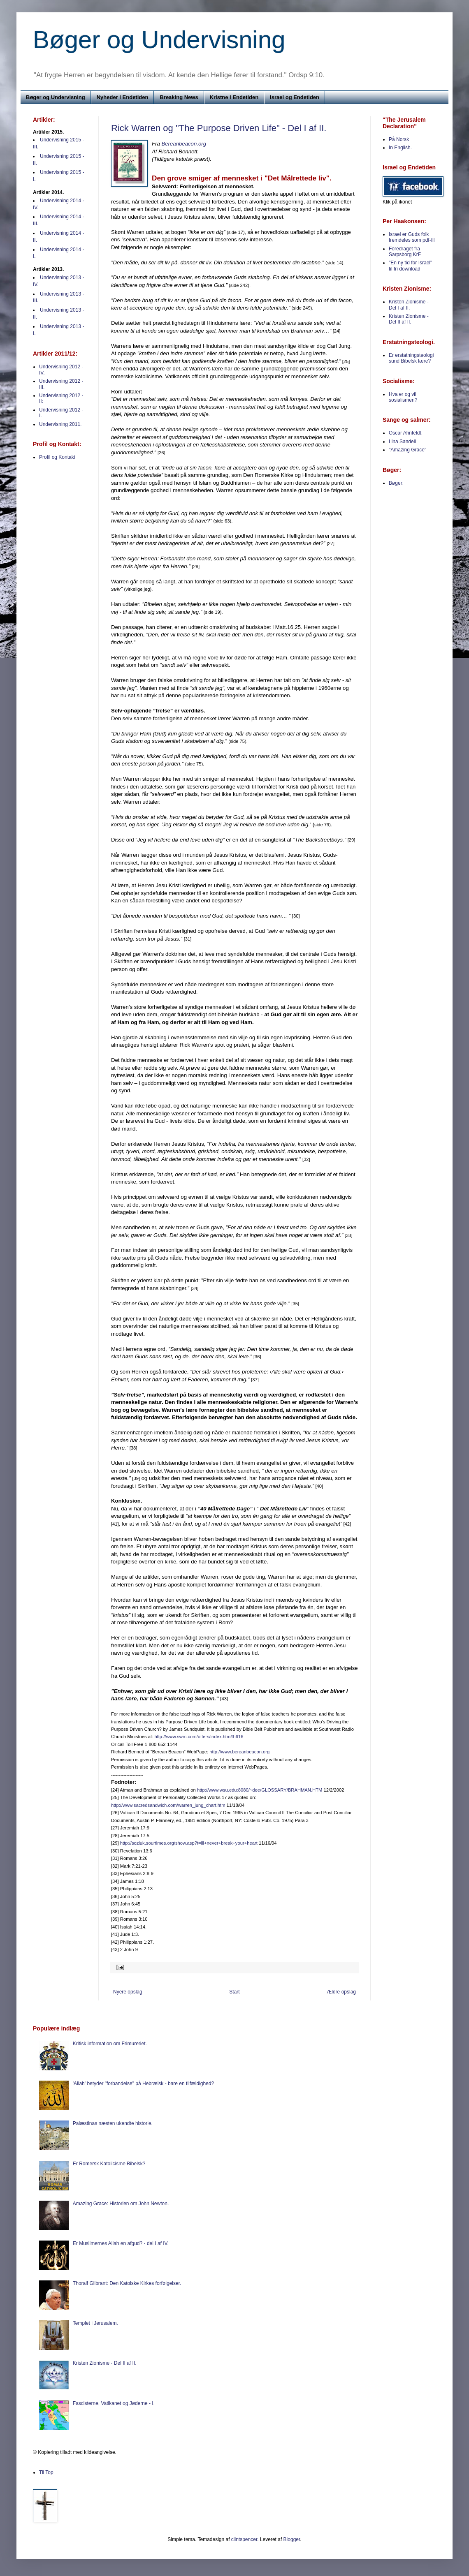 This screenshot has height=2576, width=469. What do you see at coordinates (121, 2203) in the screenshot?
I see `Amazing Grace: Historien om John Newton.` at bounding box center [121, 2203].